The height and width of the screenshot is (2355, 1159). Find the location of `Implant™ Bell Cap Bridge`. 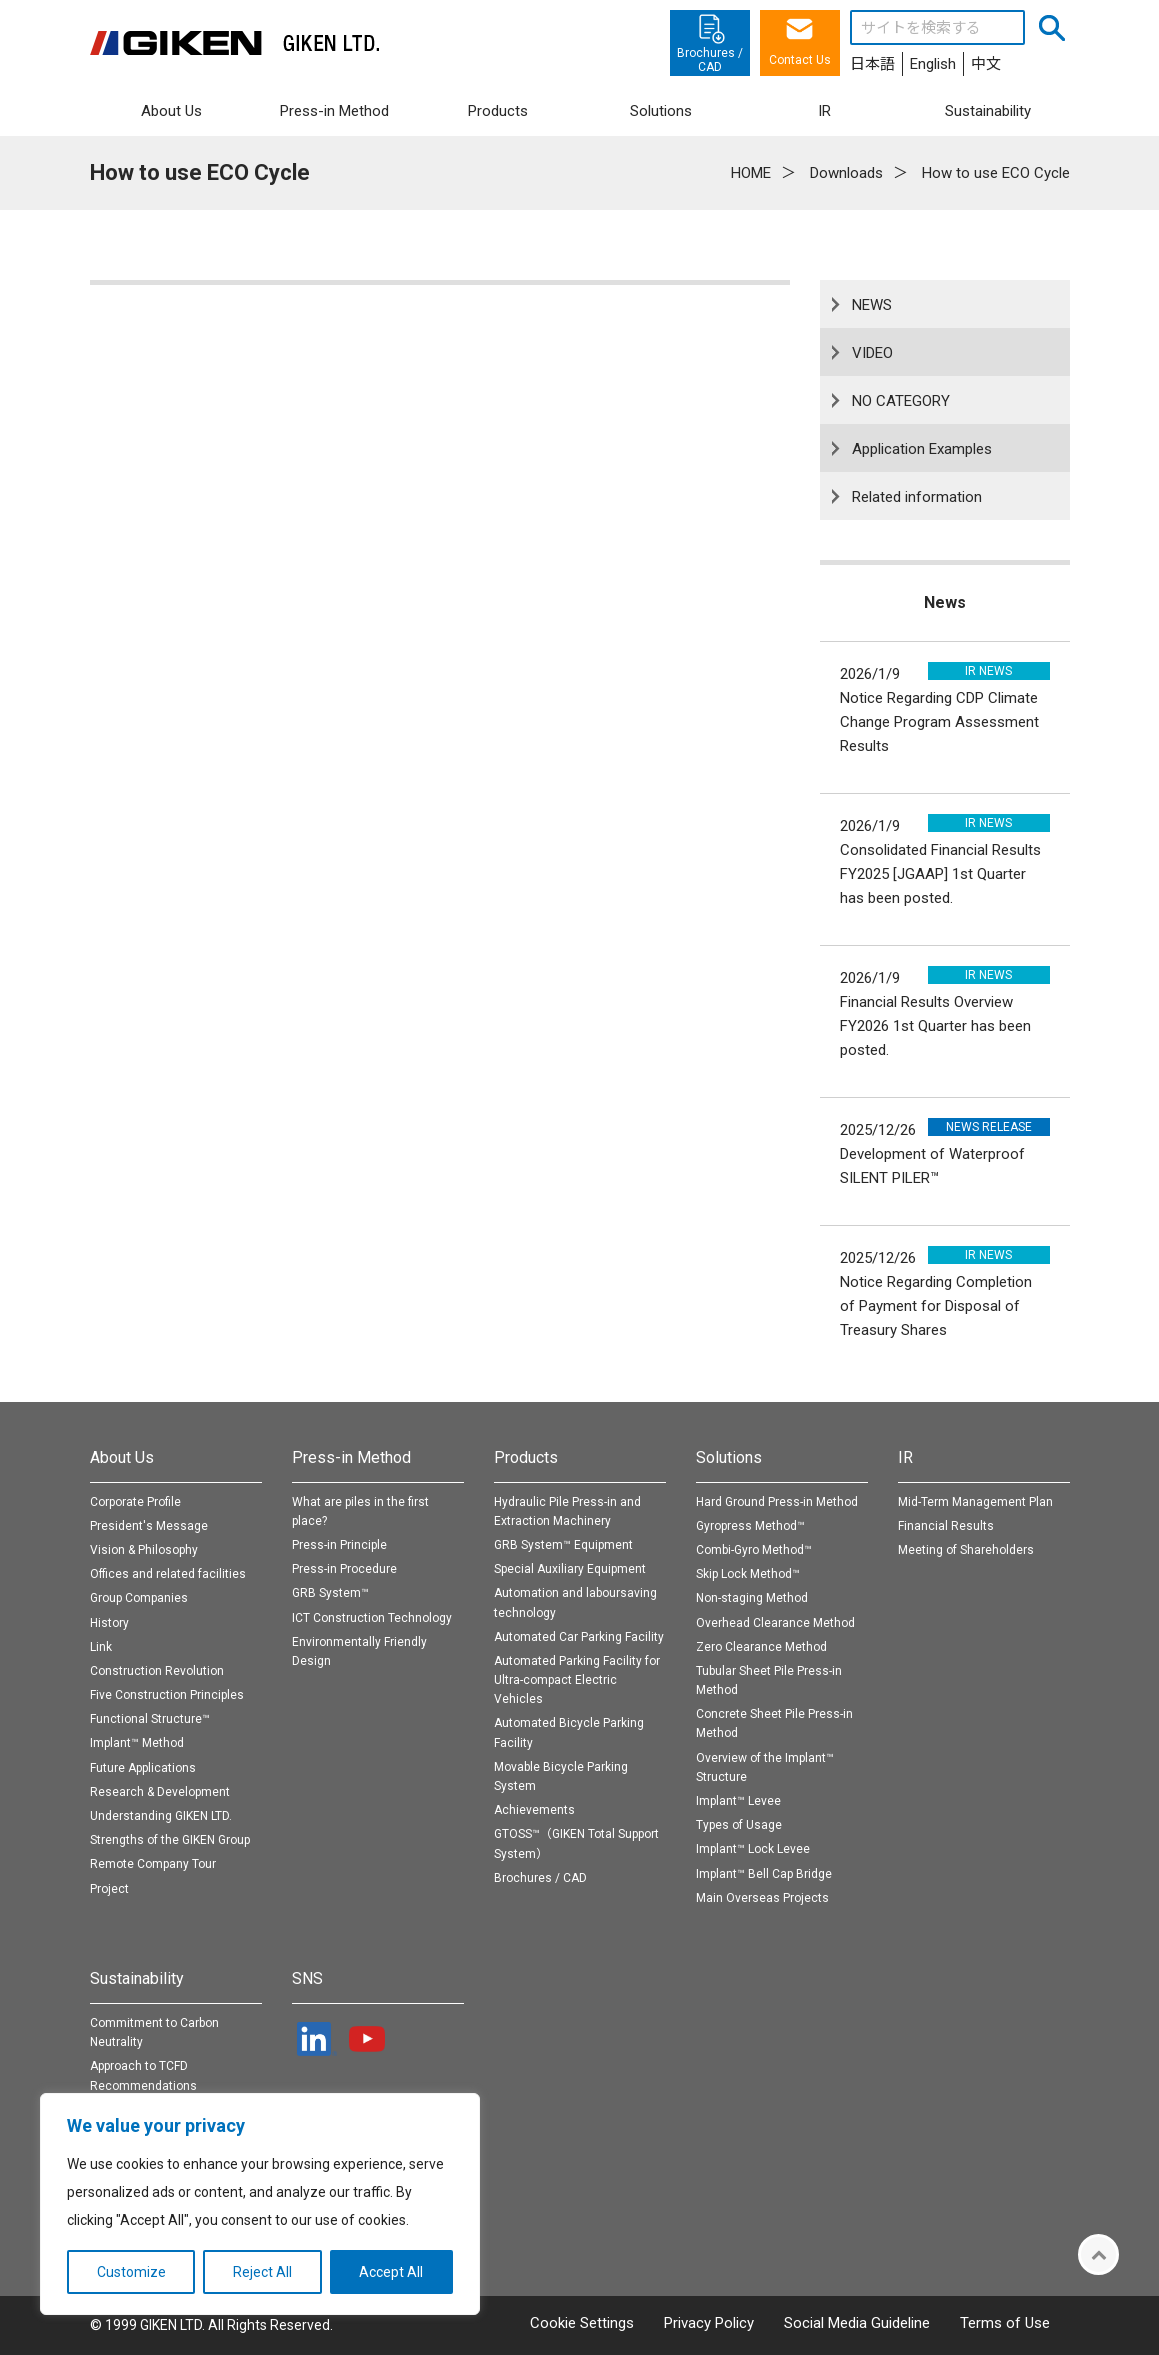

Implant™ Bell Cap Bridge is located at coordinates (764, 1874).